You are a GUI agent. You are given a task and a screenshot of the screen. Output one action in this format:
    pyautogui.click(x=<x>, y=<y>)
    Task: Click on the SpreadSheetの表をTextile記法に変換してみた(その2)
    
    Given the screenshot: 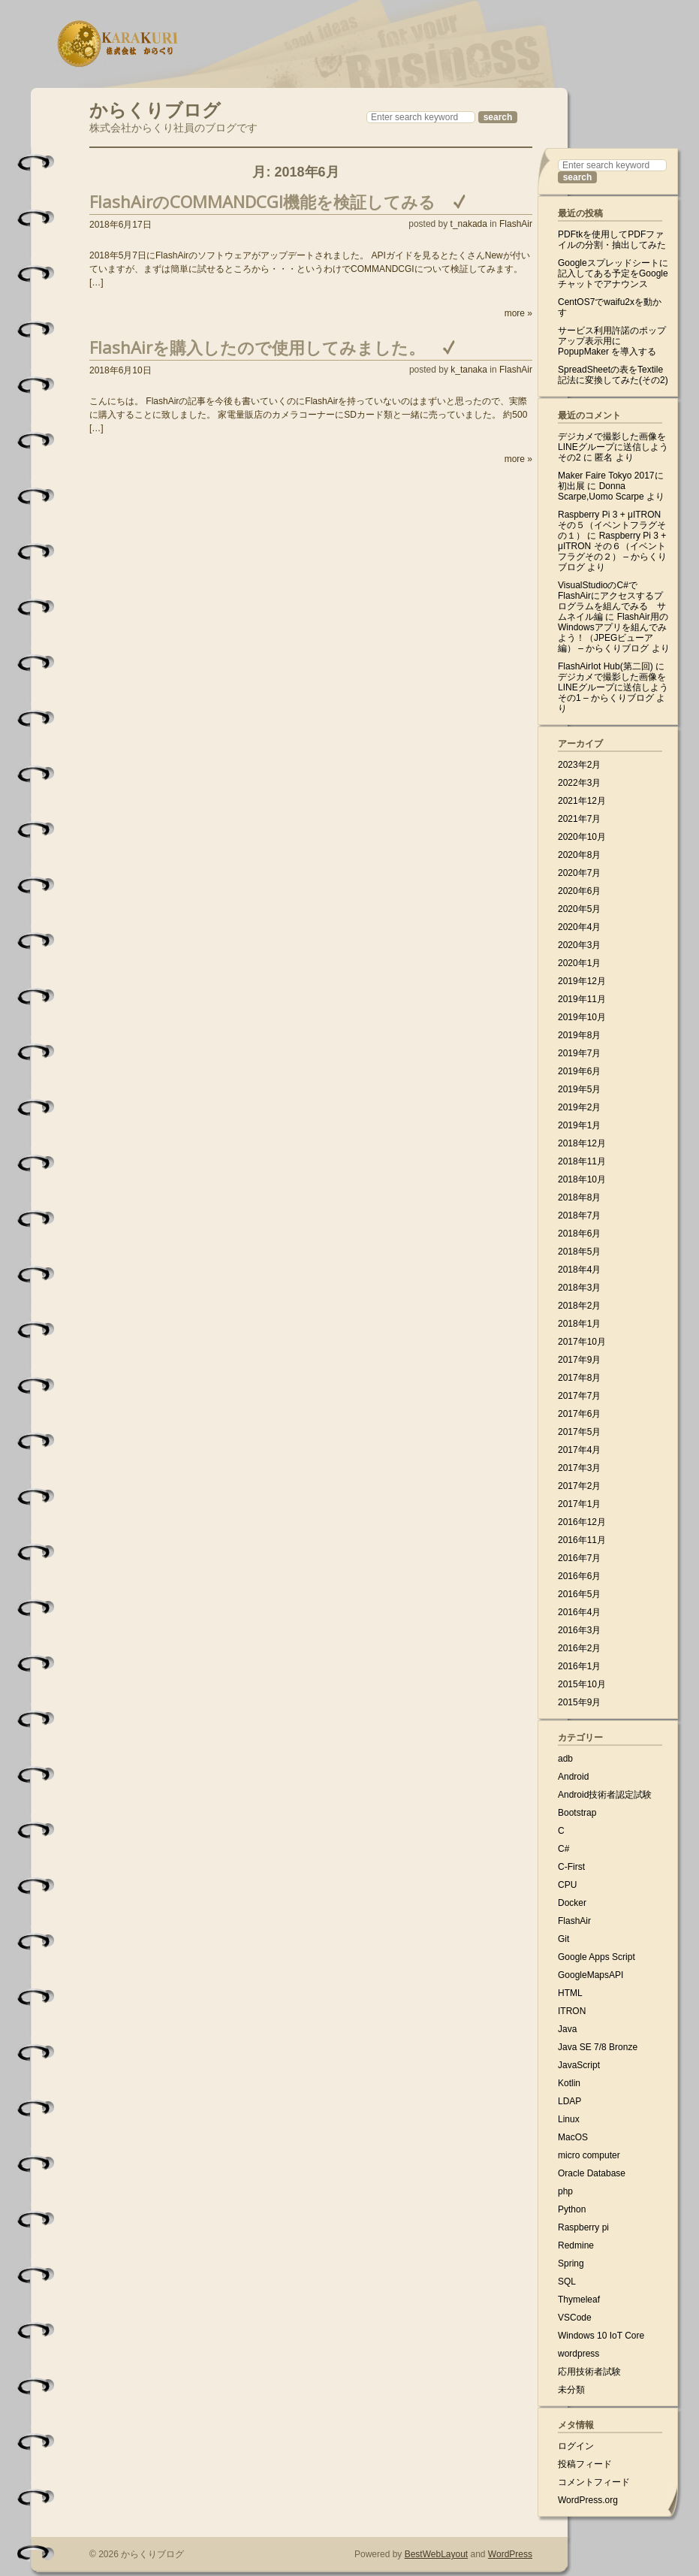 What is the action you would take?
    pyautogui.click(x=613, y=374)
    